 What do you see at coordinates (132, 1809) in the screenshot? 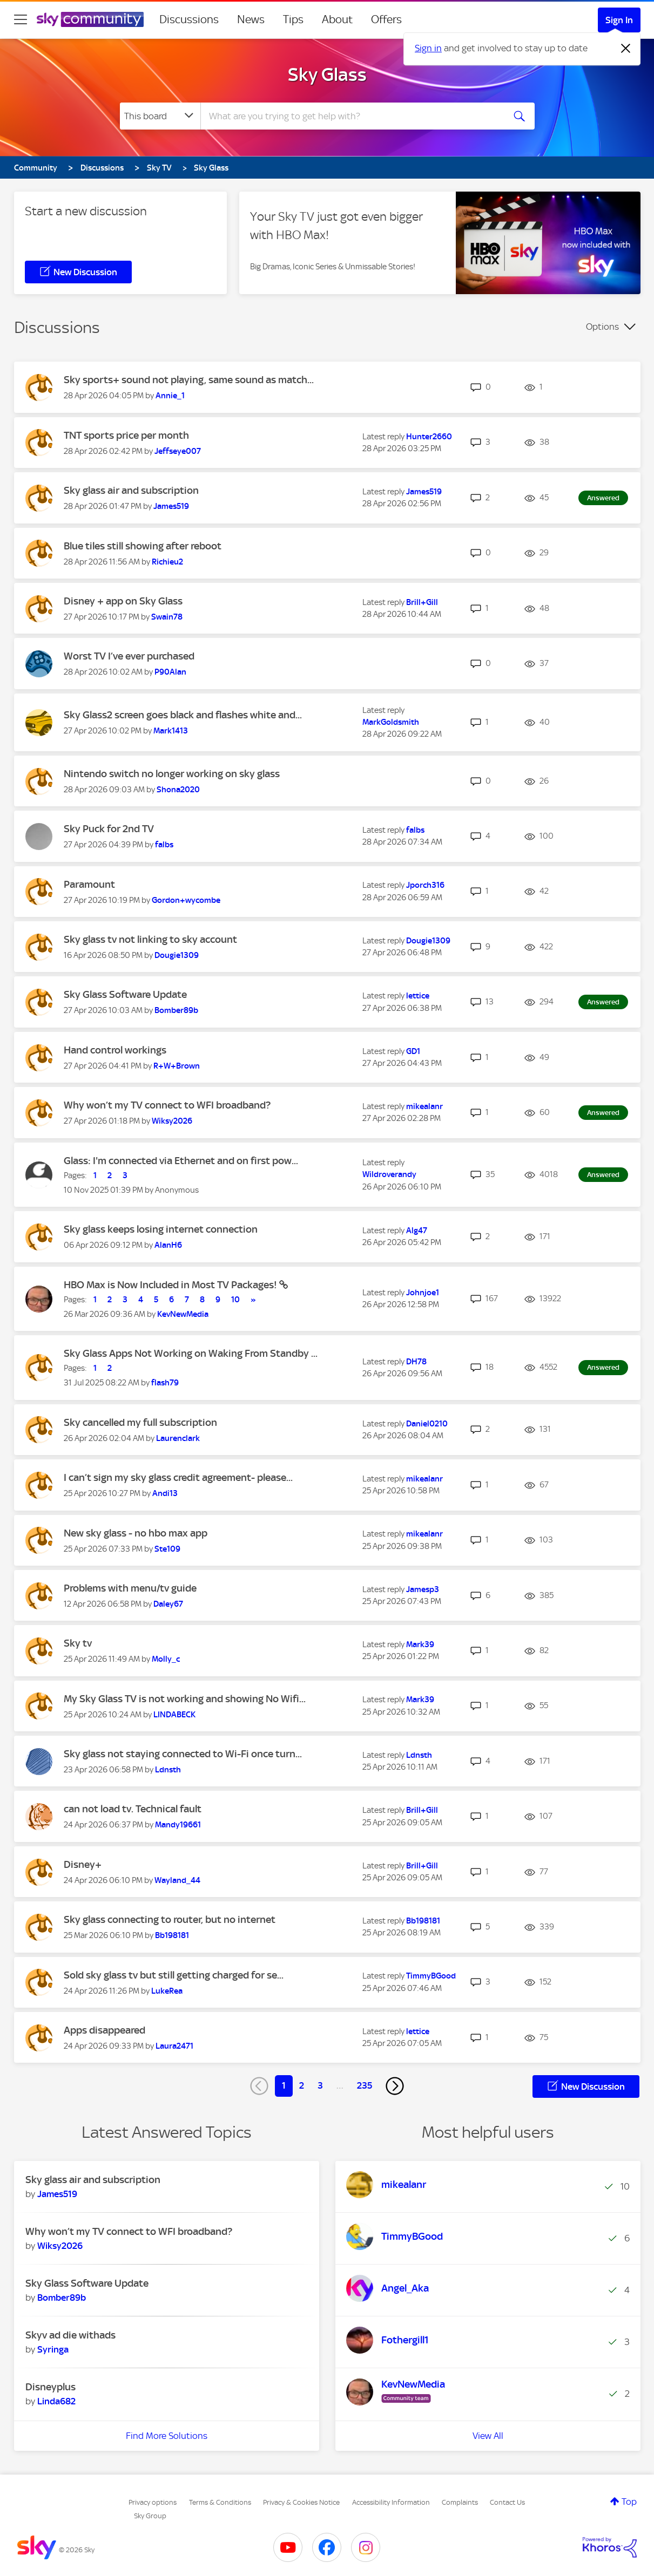
I see `can not load tv. Technical fault` at bounding box center [132, 1809].